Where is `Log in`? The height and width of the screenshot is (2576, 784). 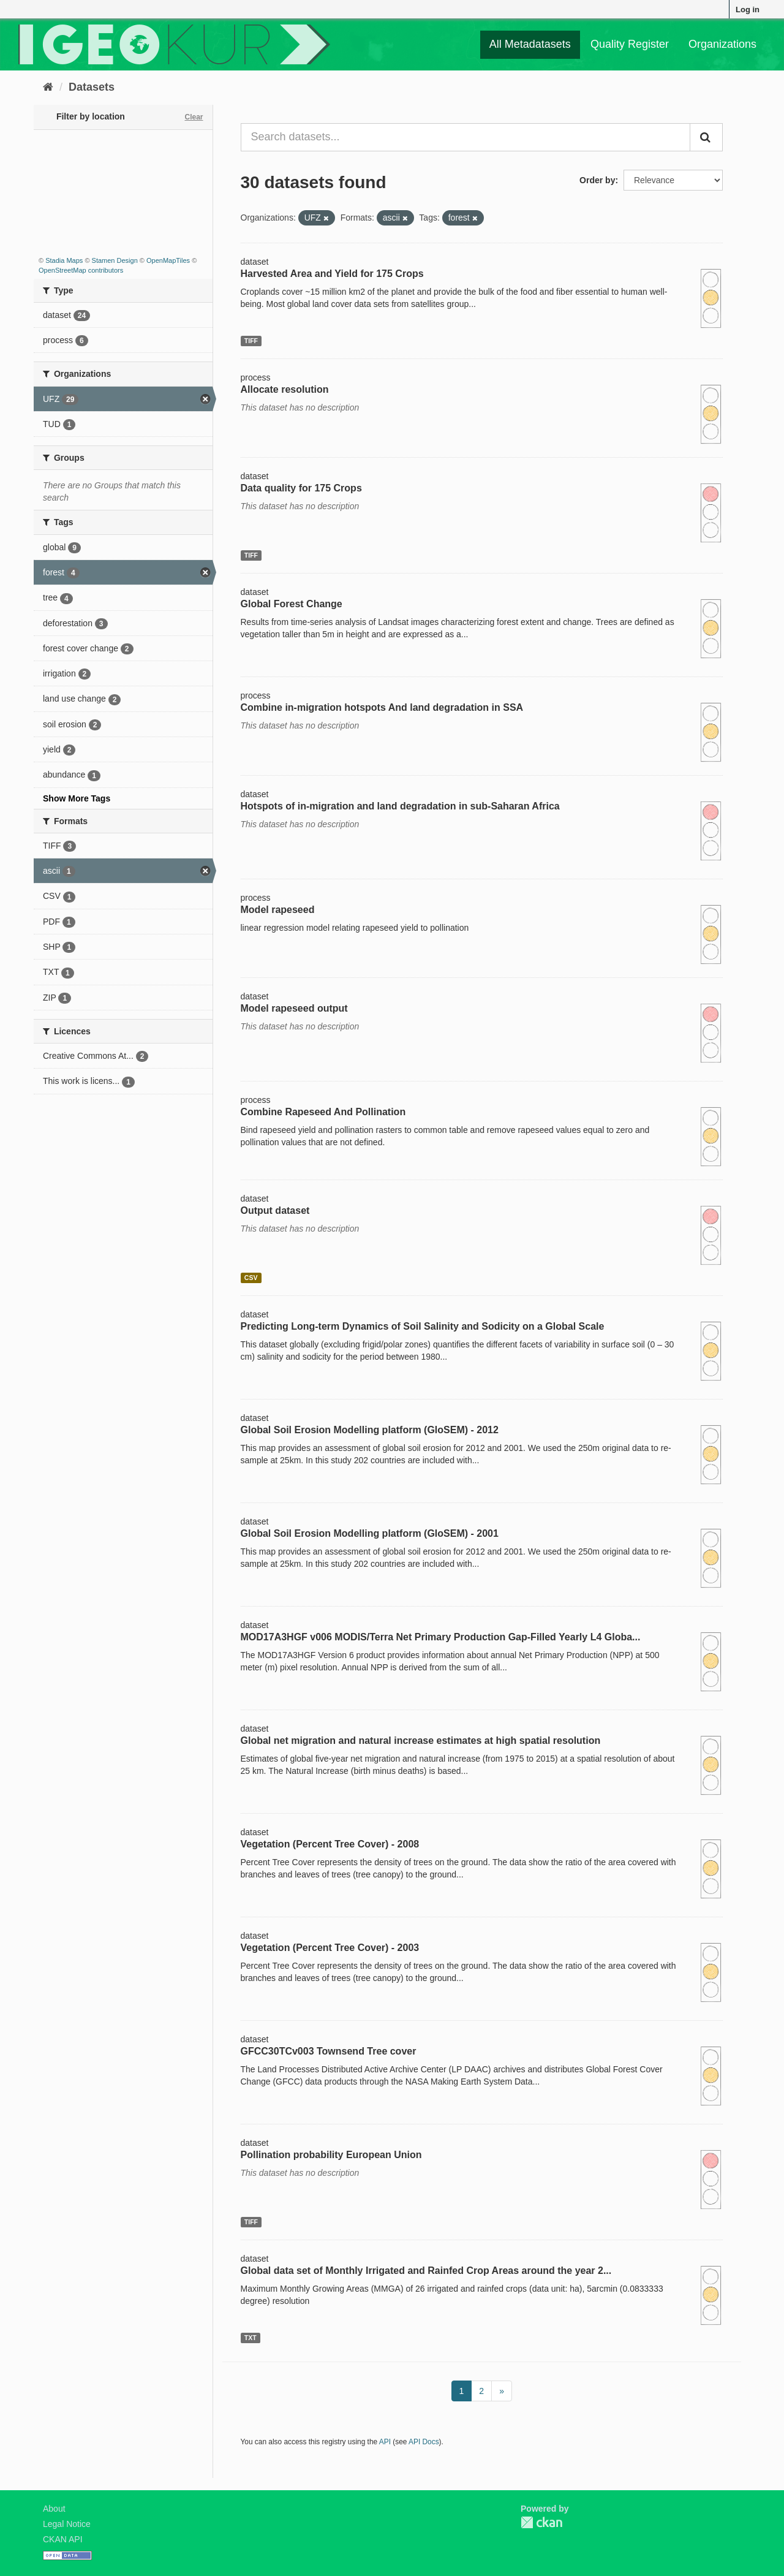 Log in is located at coordinates (748, 9).